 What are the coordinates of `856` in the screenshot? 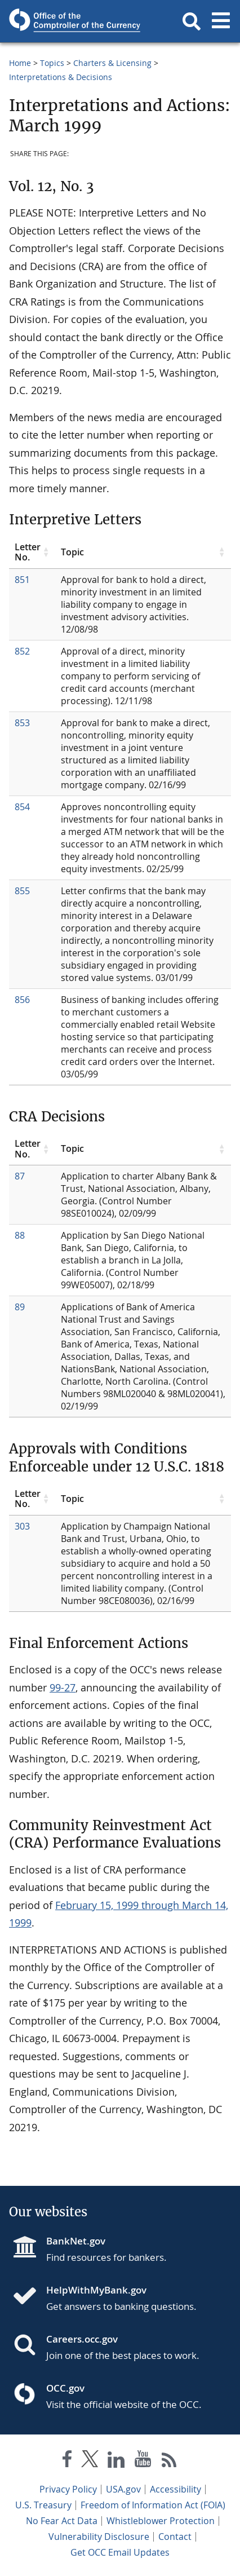 It's located at (22, 999).